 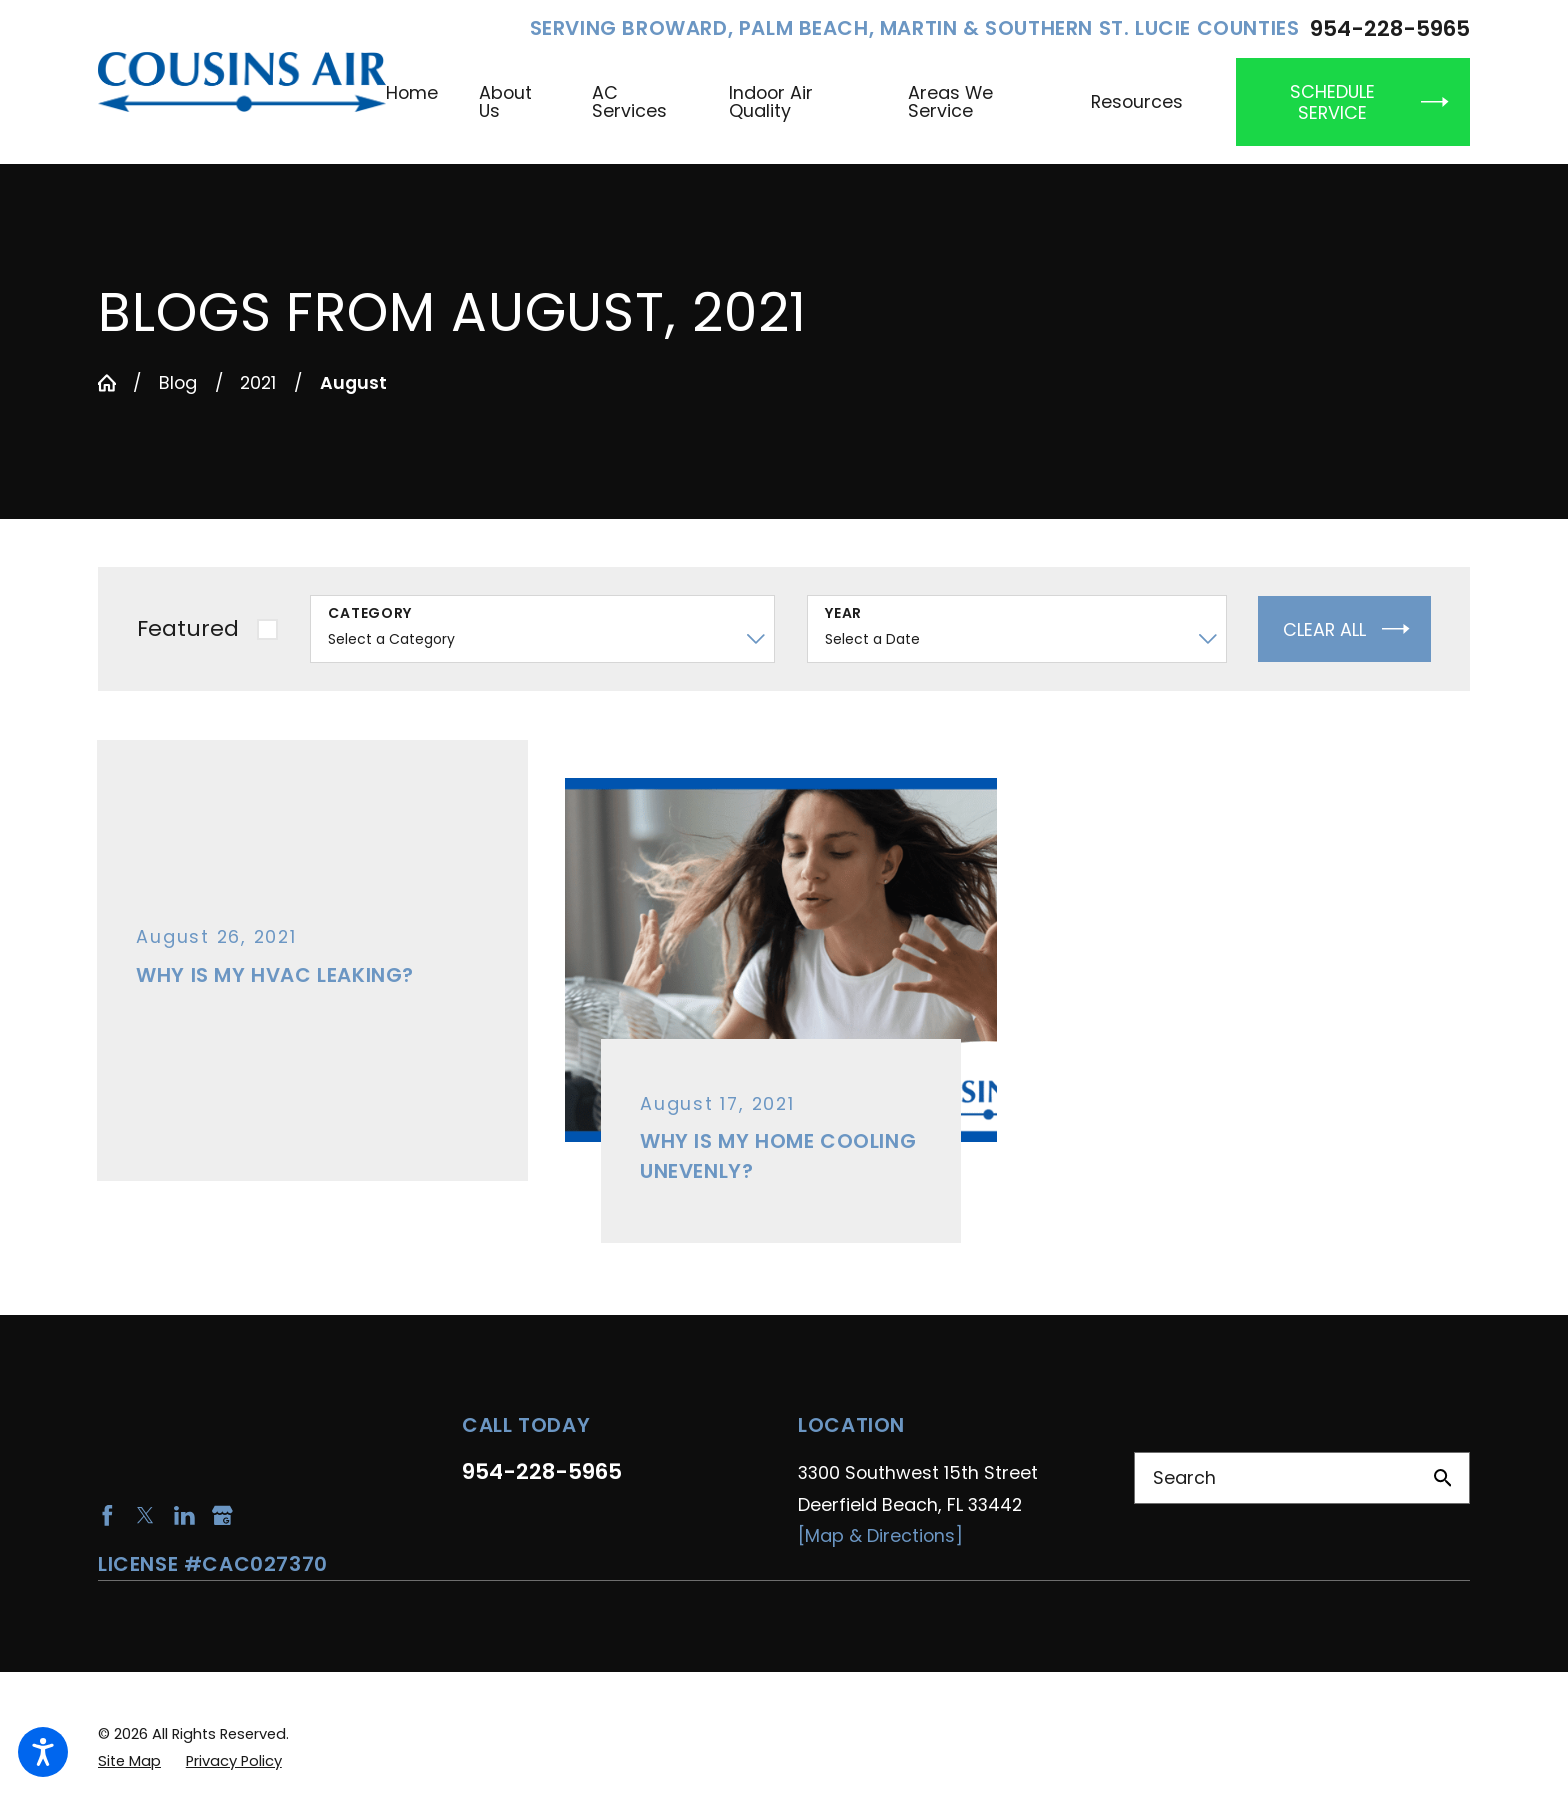 I want to click on Blog, so click(x=178, y=382).